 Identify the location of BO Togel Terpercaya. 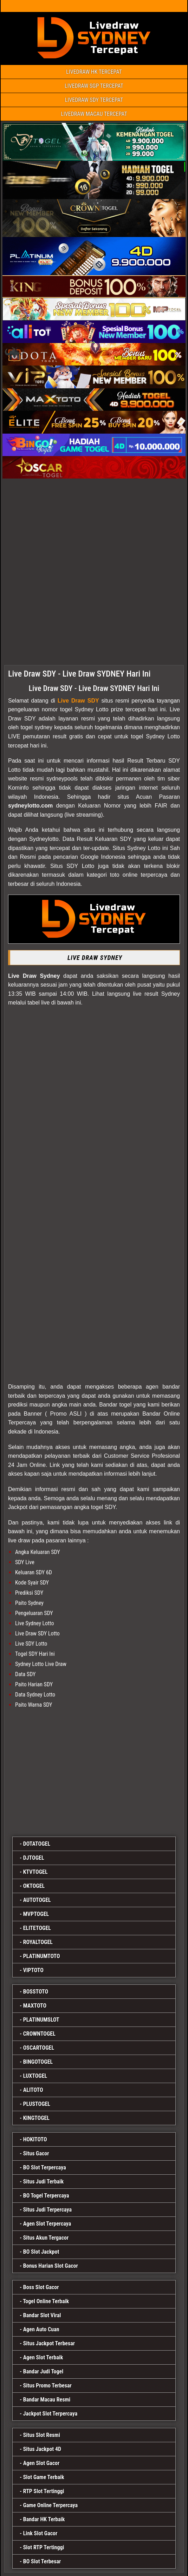
(46, 2195).